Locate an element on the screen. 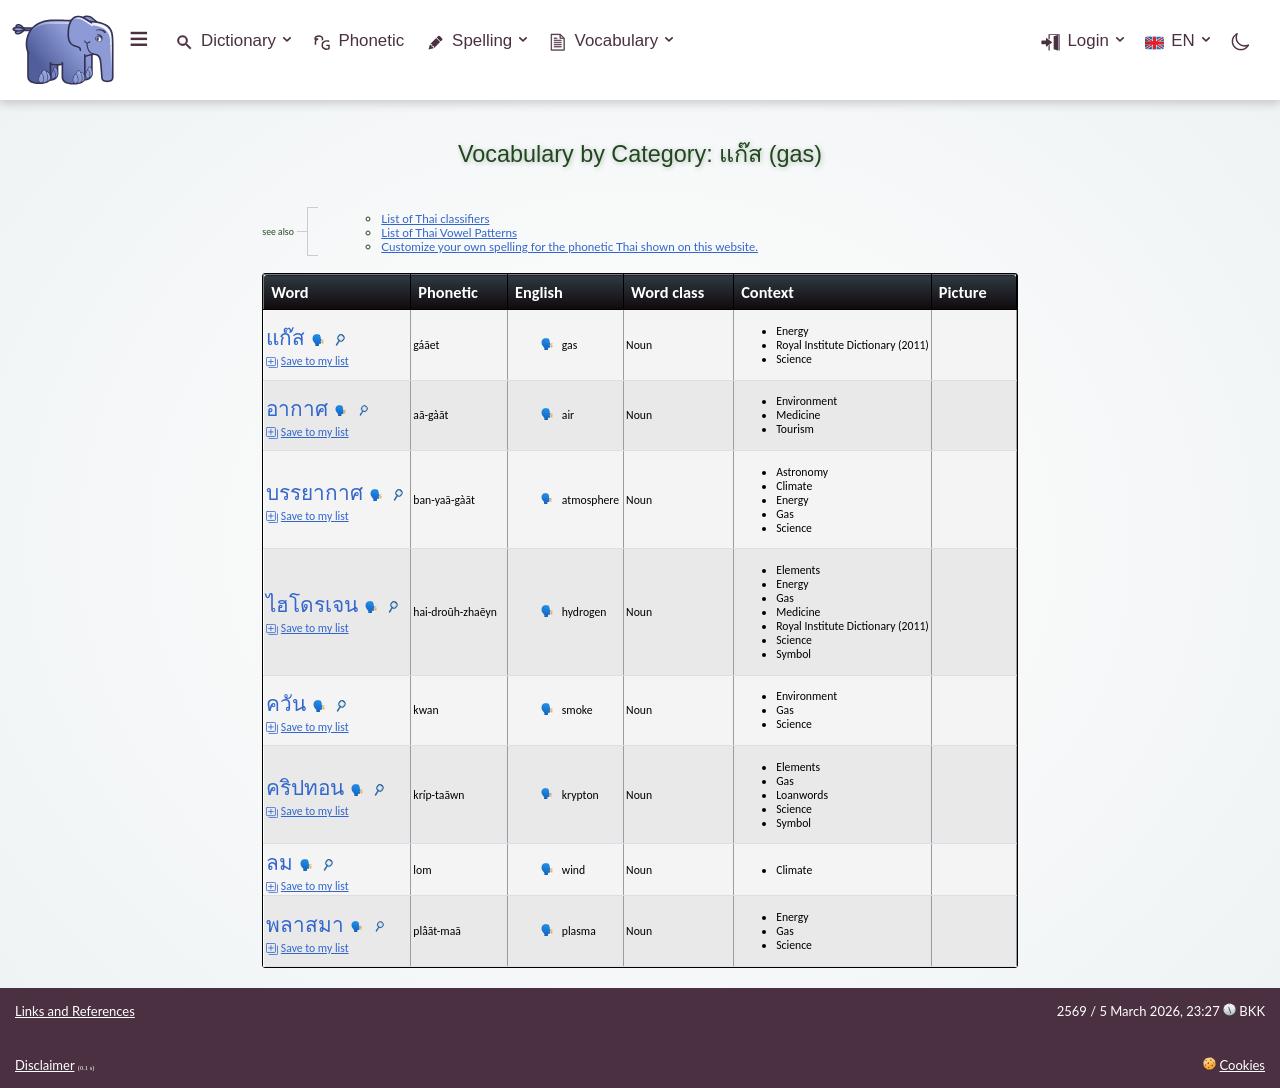 The height and width of the screenshot is (1088, 1280). Dictionary is located at coordinates (238, 40).